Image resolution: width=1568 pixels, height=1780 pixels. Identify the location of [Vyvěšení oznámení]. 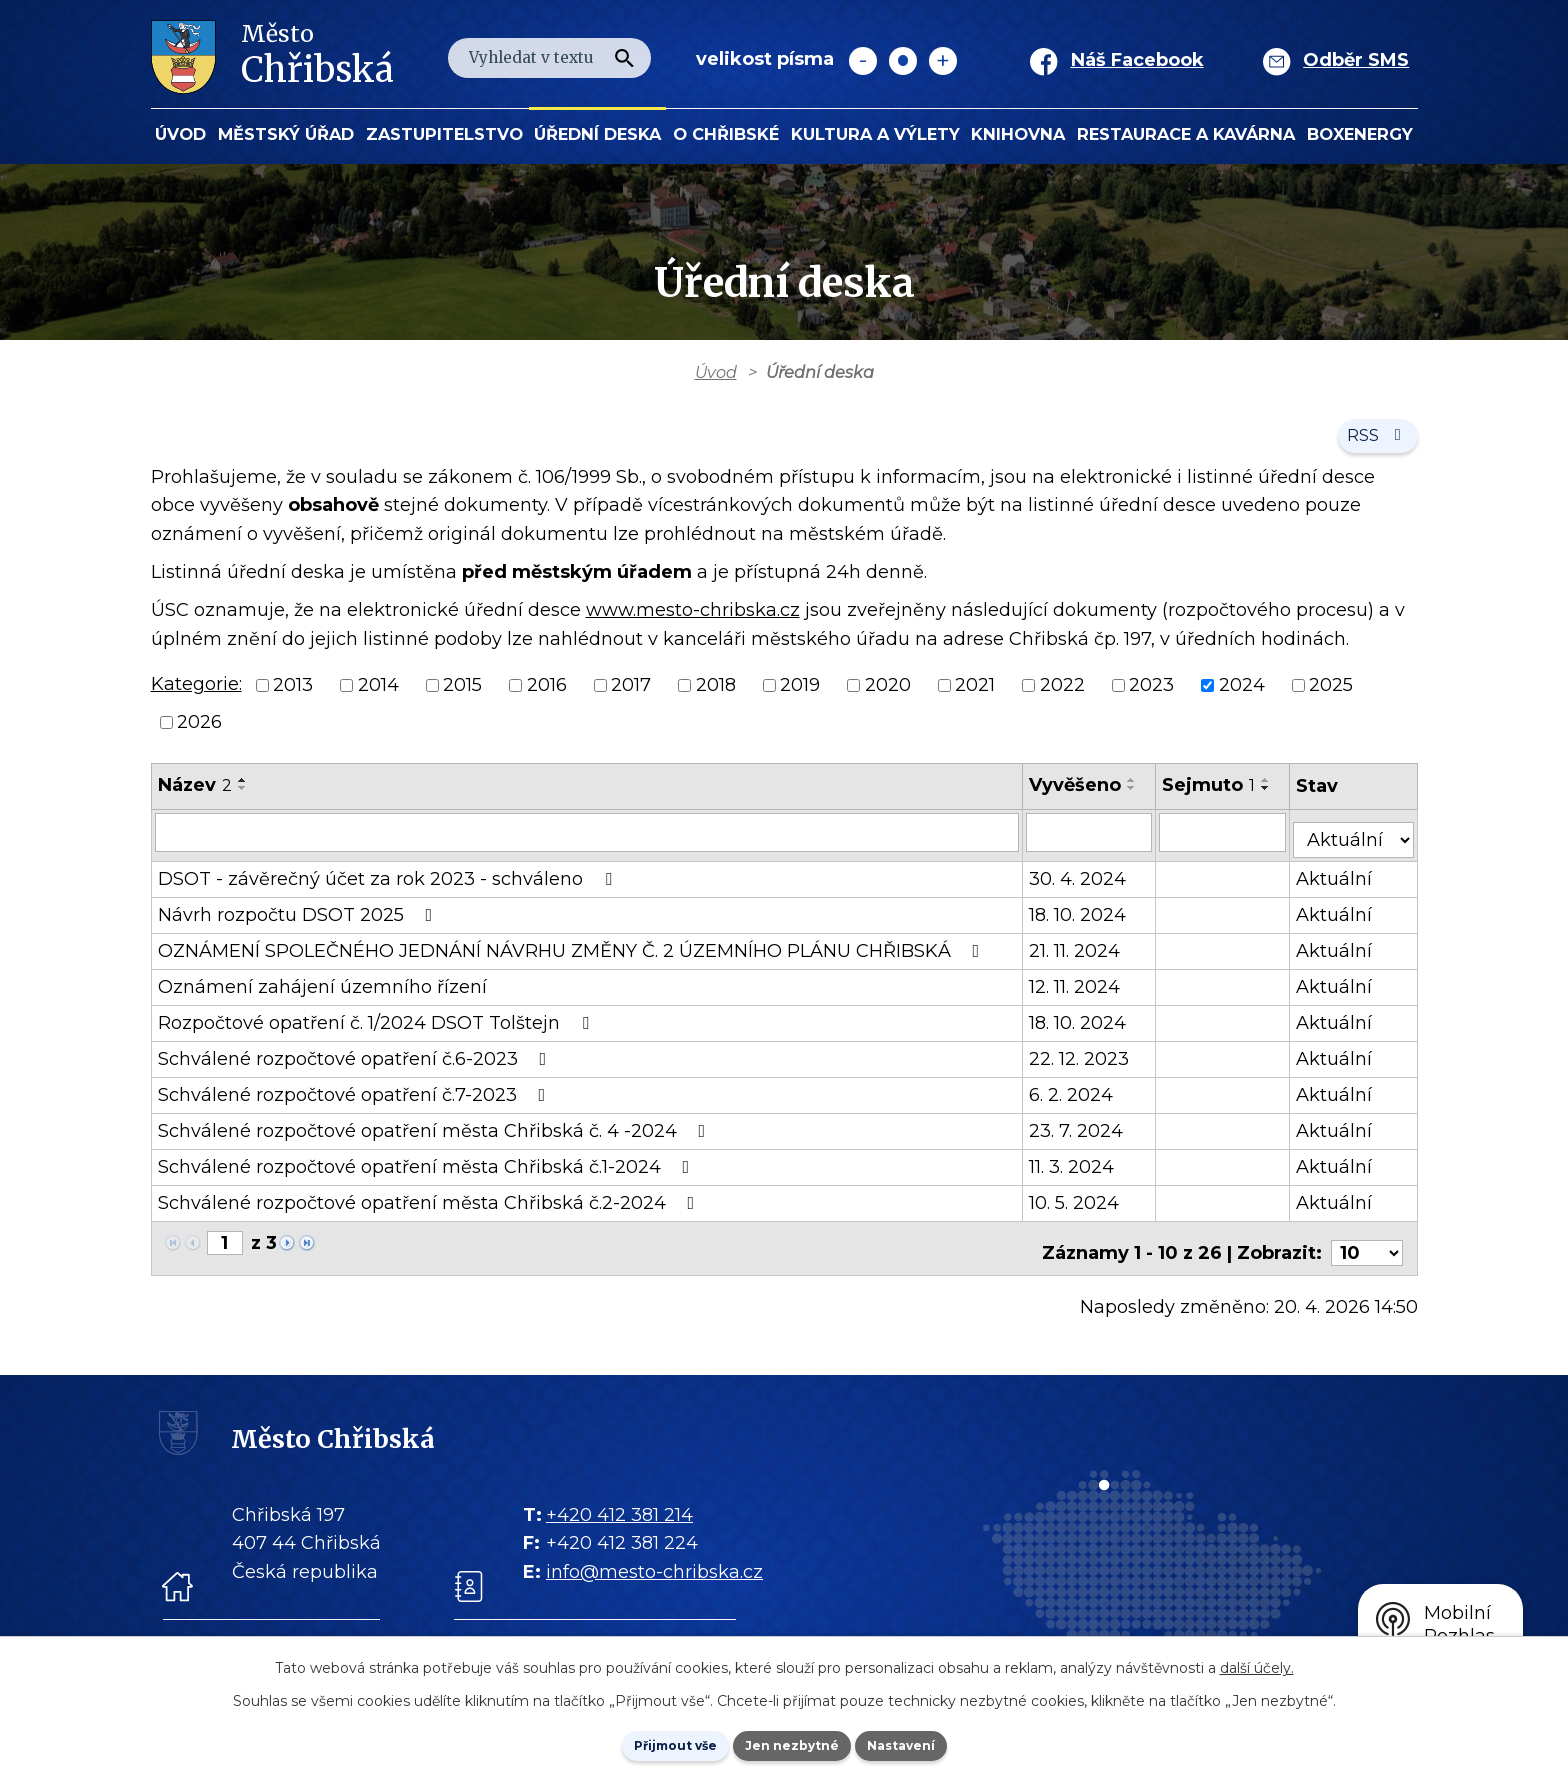
(1095, 845).